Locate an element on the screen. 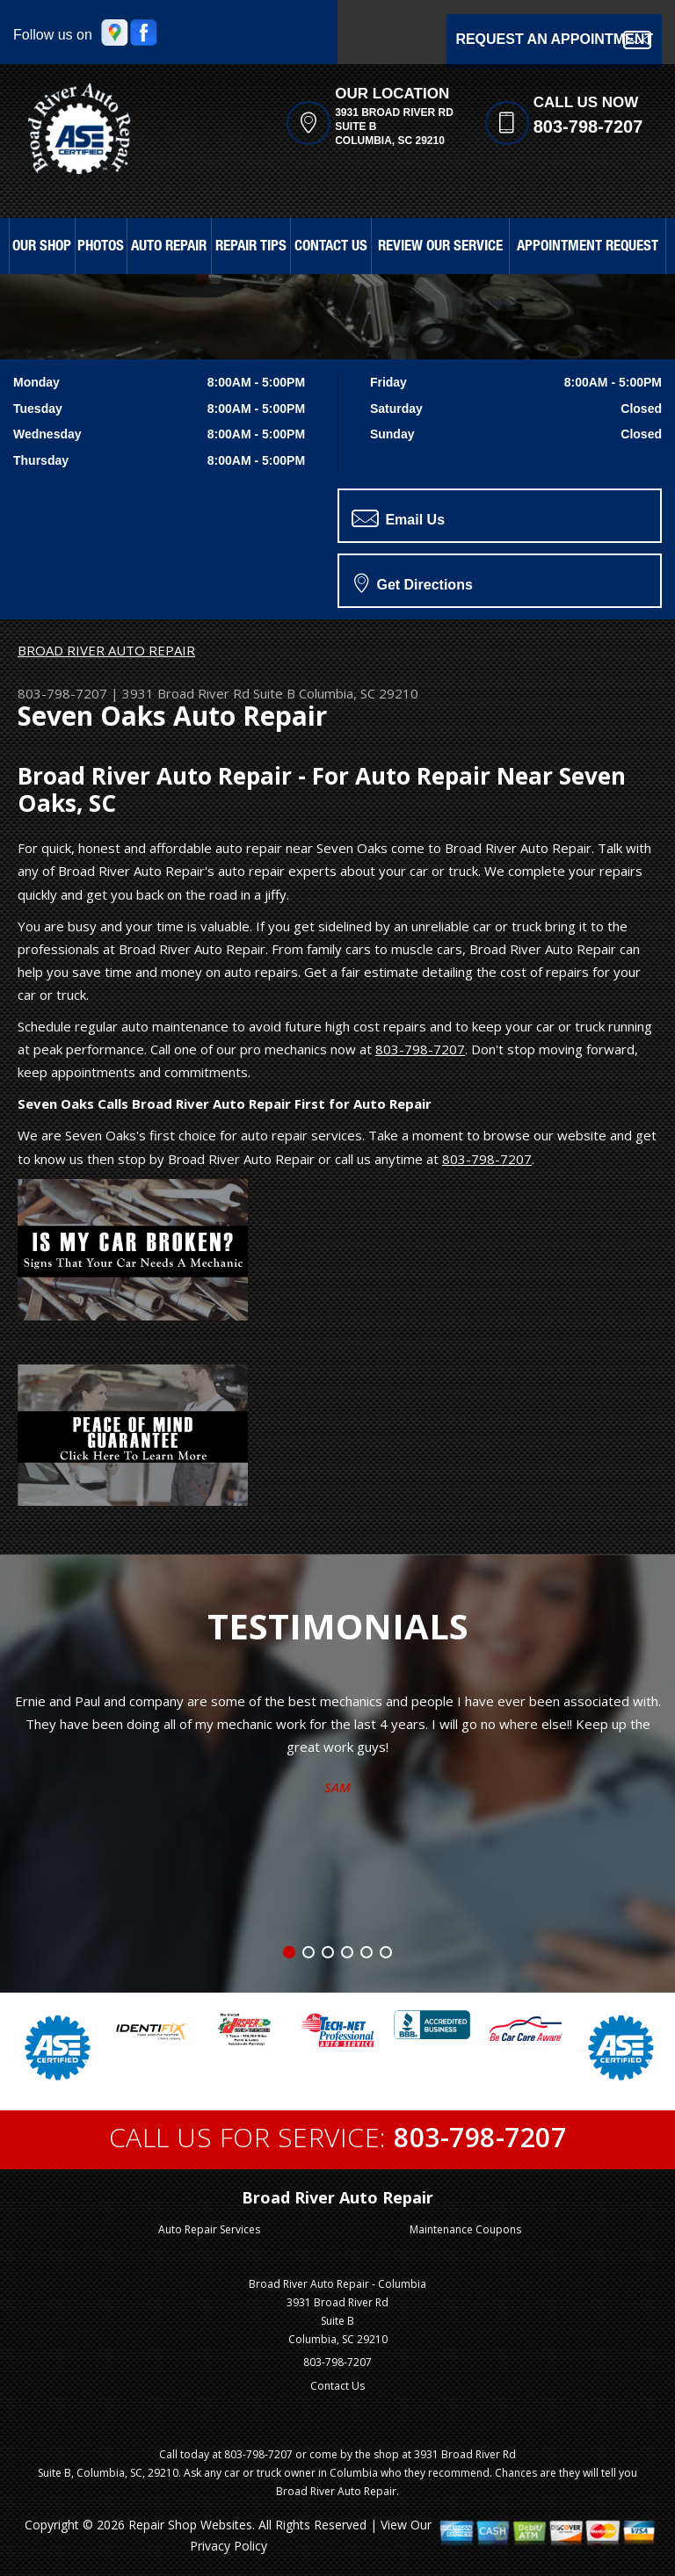 The image size is (675, 2576). Maintenance Coupons is located at coordinates (465, 2229).